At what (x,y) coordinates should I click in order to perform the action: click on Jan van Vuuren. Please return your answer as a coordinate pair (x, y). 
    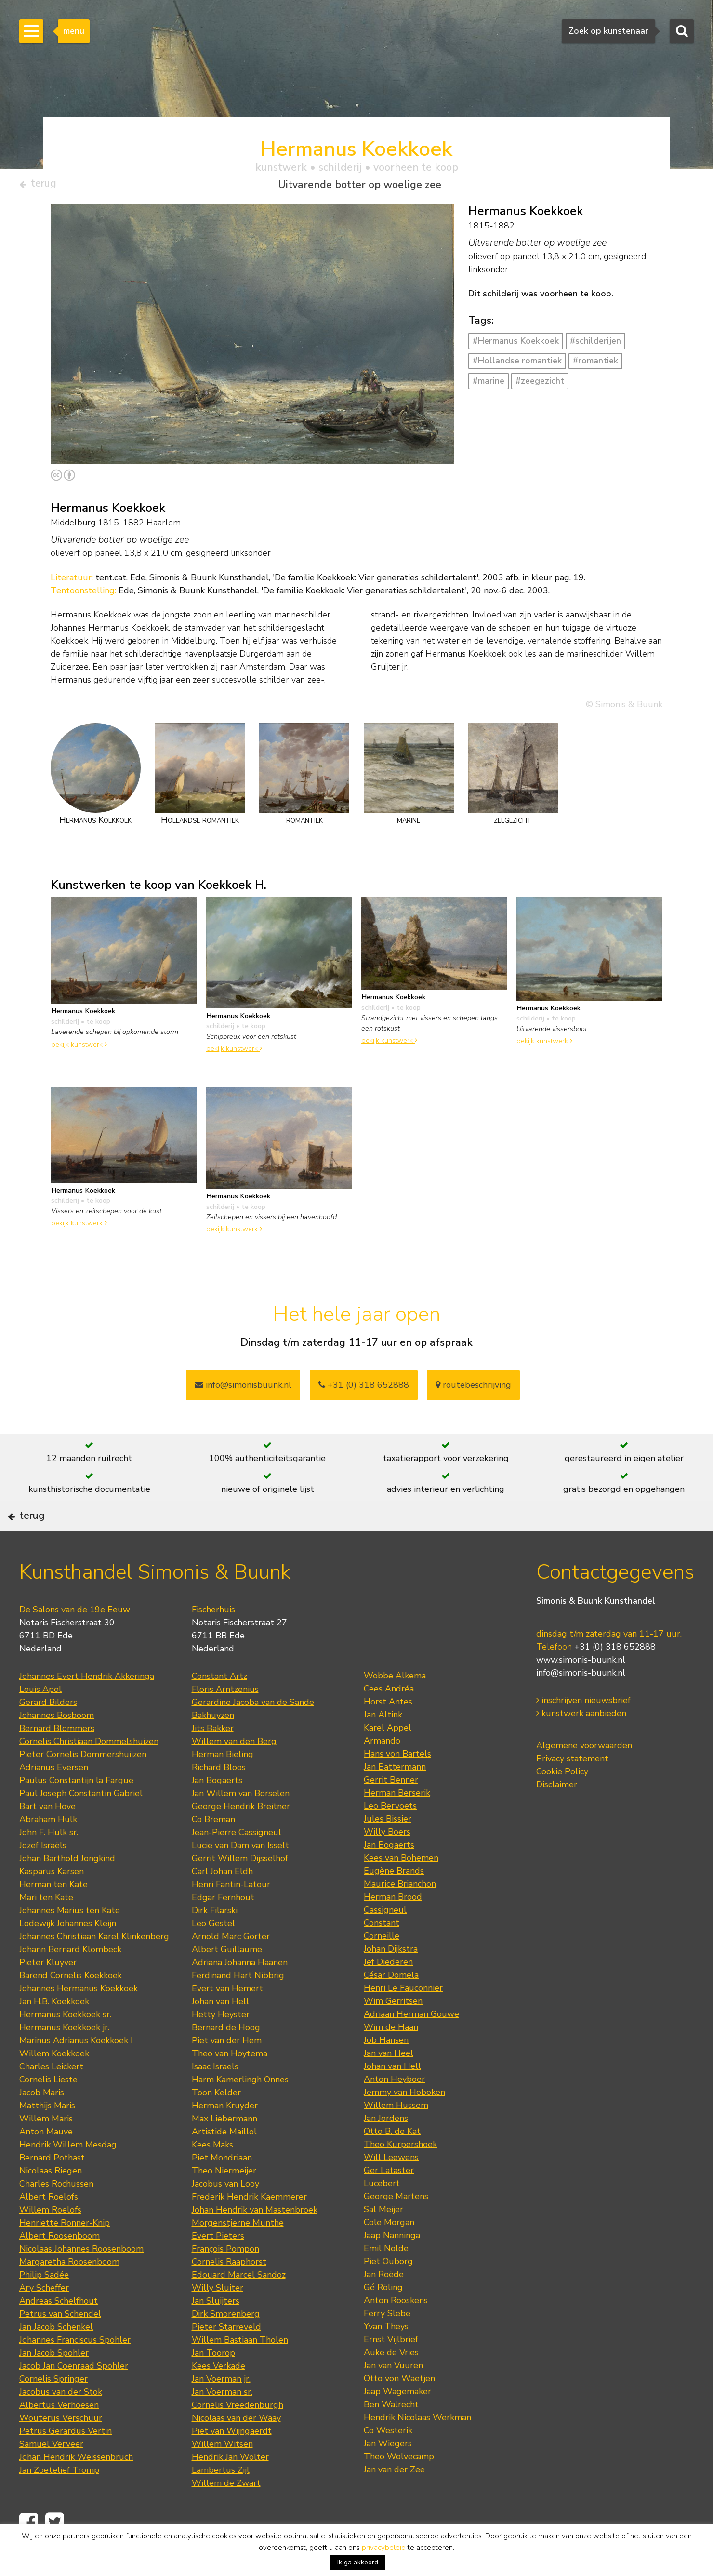
    Looking at the image, I should click on (393, 2397).